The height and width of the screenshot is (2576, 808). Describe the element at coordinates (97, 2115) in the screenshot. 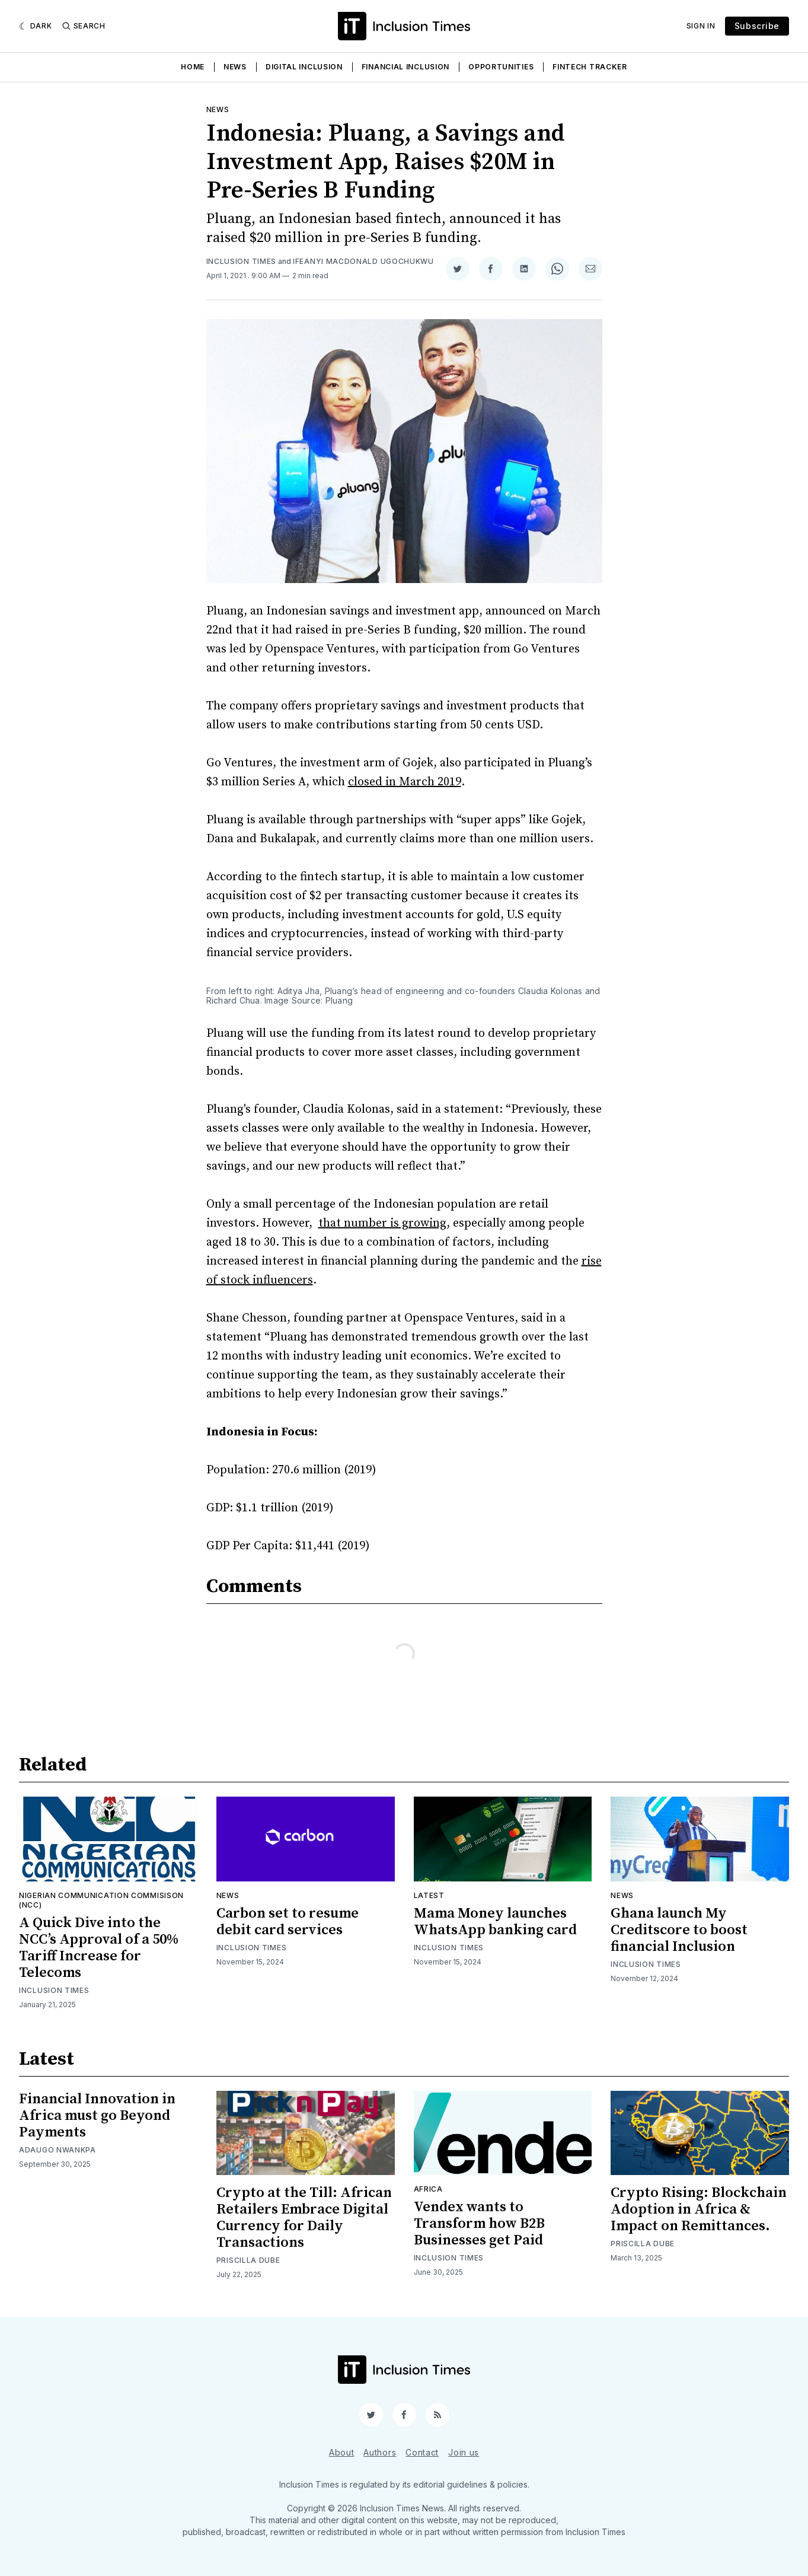

I see `Financial Innovation in Africa must go Beyond Payments` at that location.